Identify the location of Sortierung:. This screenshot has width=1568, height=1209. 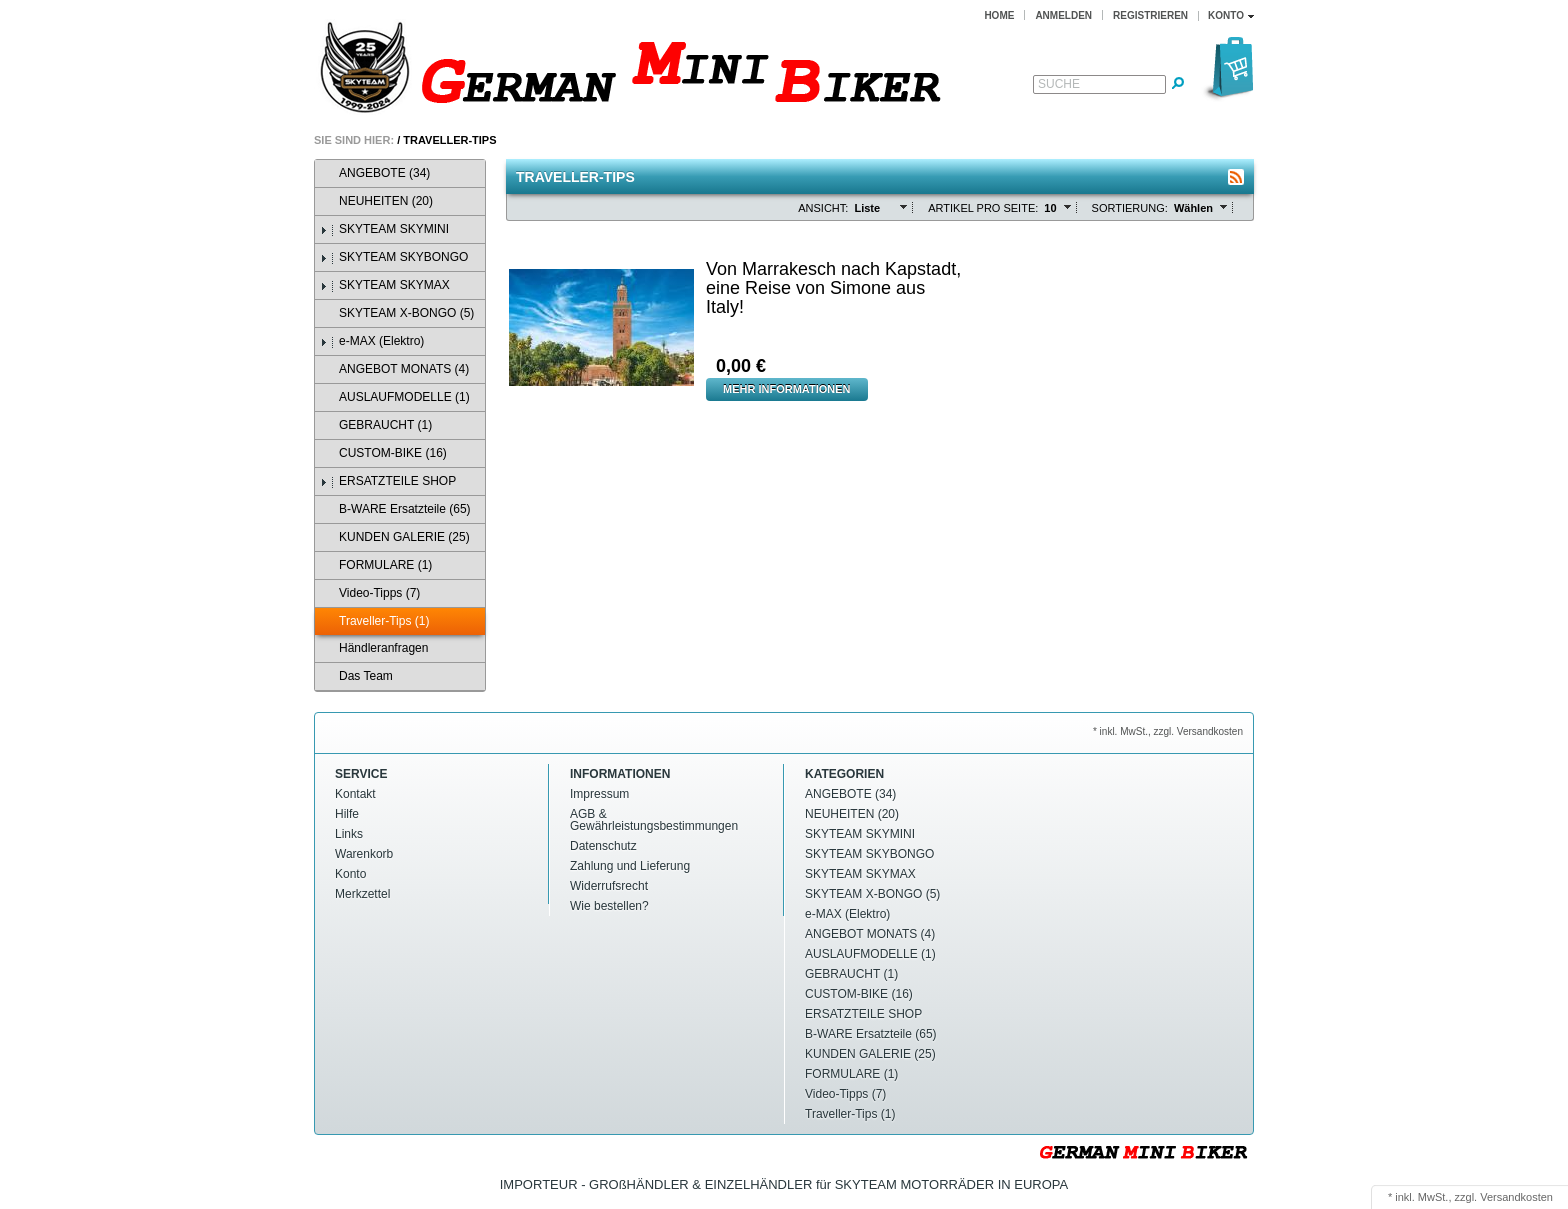
(1130, 208).